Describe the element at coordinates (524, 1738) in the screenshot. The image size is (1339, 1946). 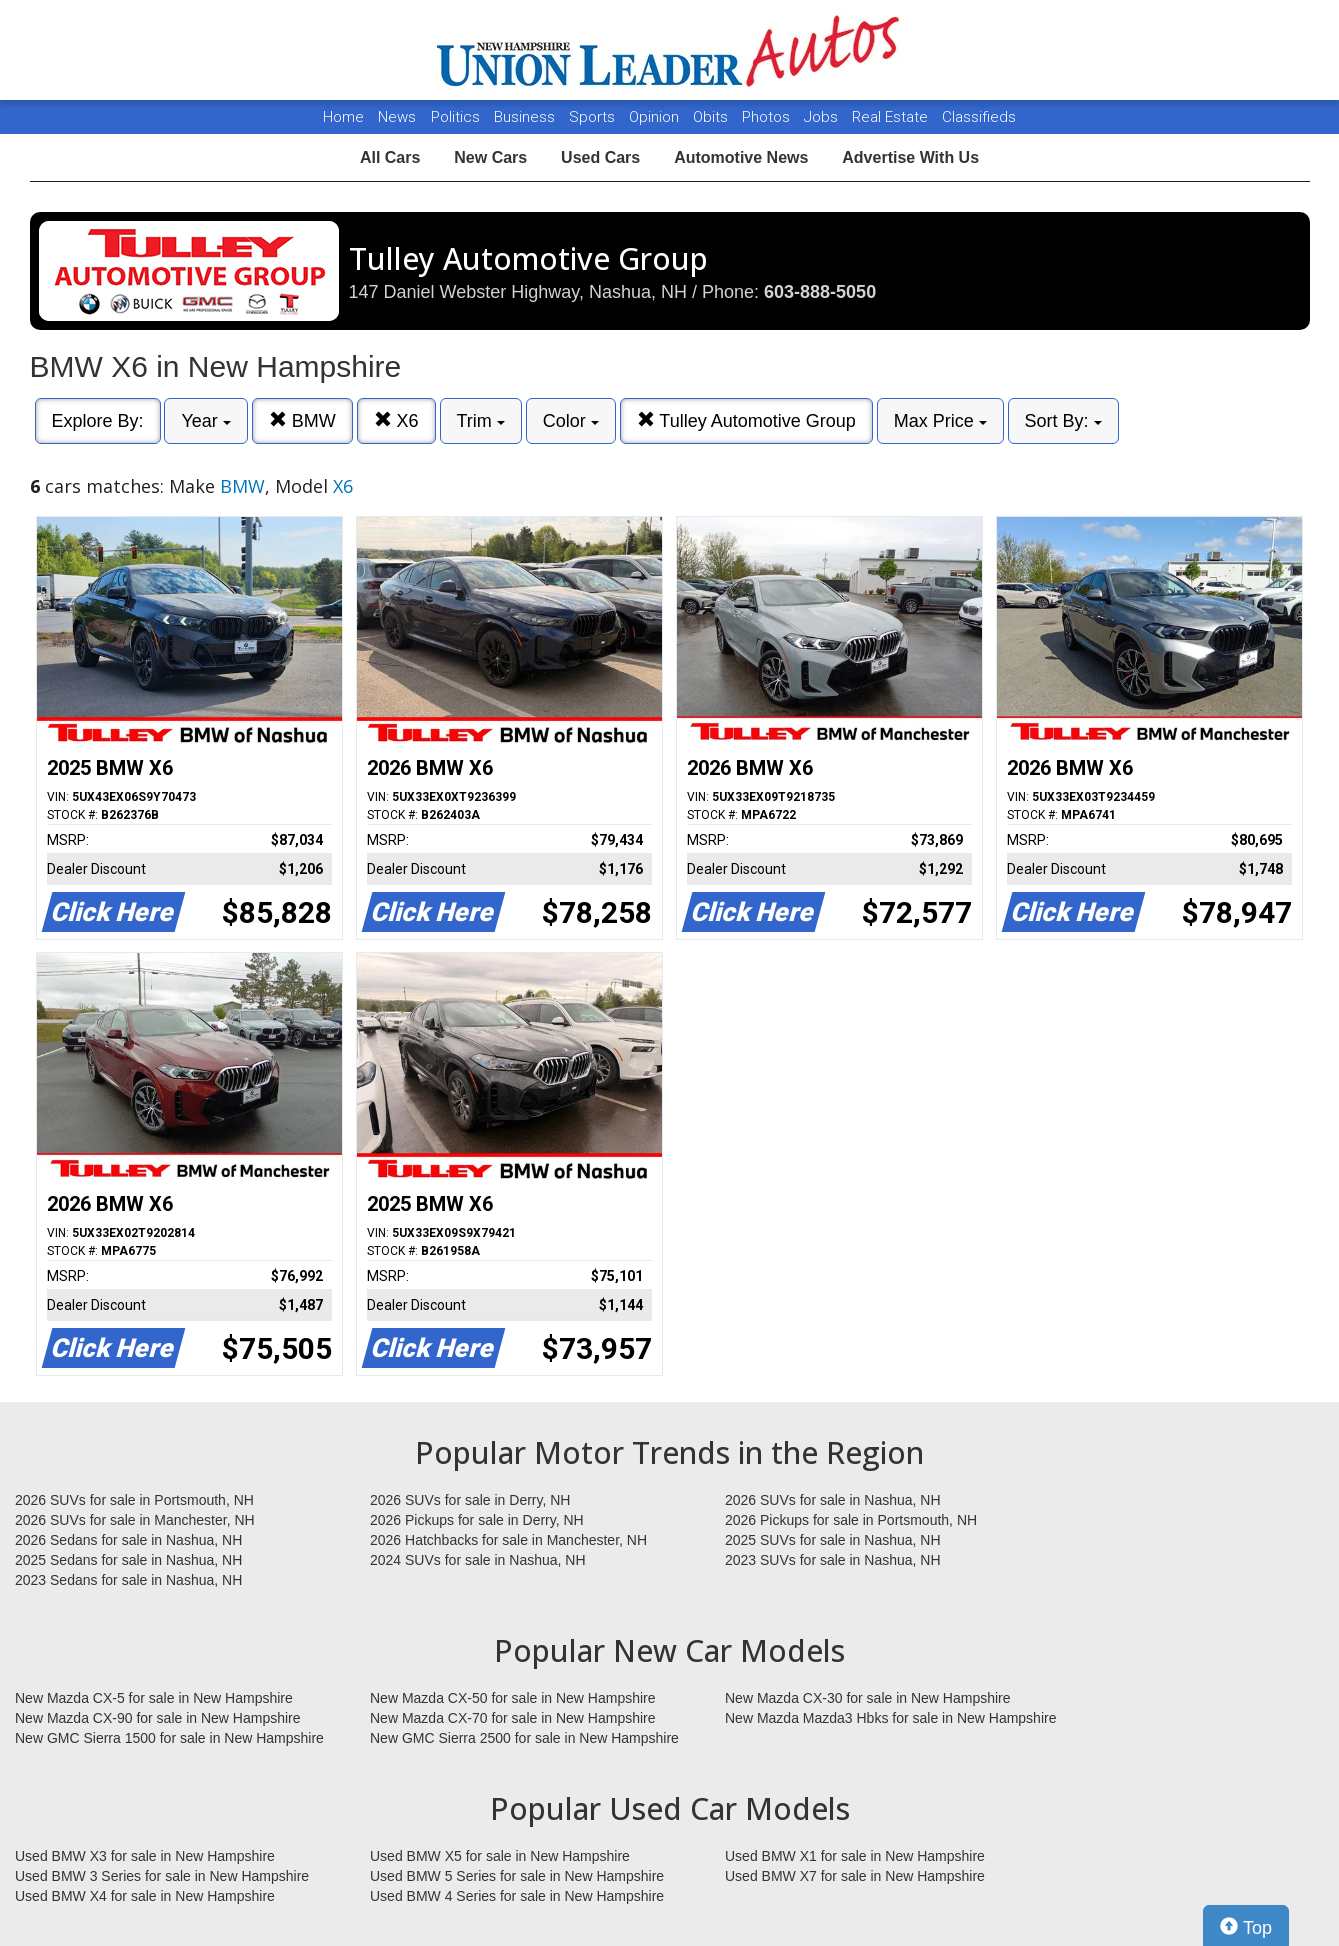
I see `New GMC Sierra 2500 for sale in New Hampshire` at that location.